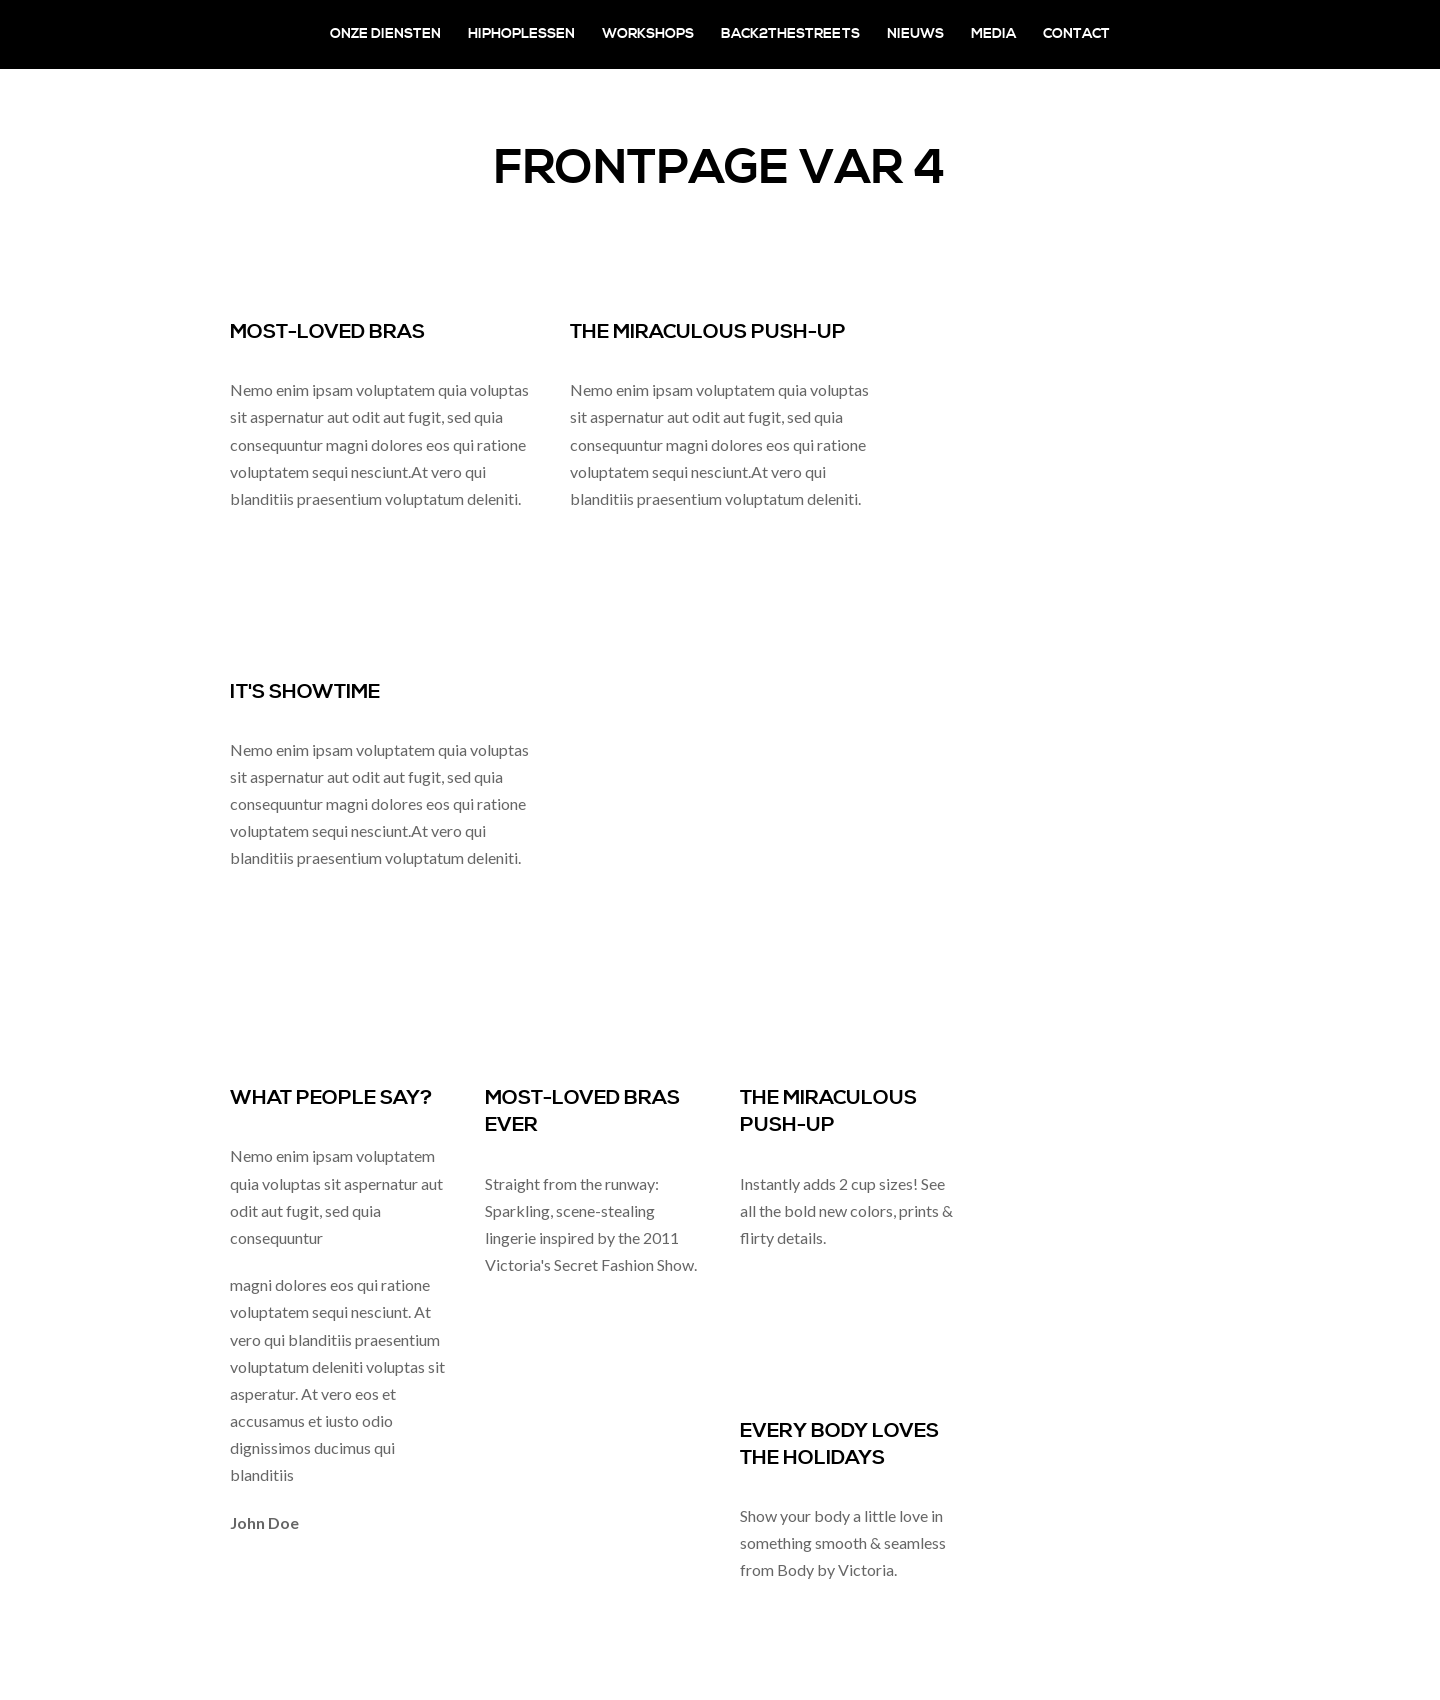  What do you see at coordinates (385, 34) in the screenshot?
I see `Onze diensten` at bounding box center [385, 34].